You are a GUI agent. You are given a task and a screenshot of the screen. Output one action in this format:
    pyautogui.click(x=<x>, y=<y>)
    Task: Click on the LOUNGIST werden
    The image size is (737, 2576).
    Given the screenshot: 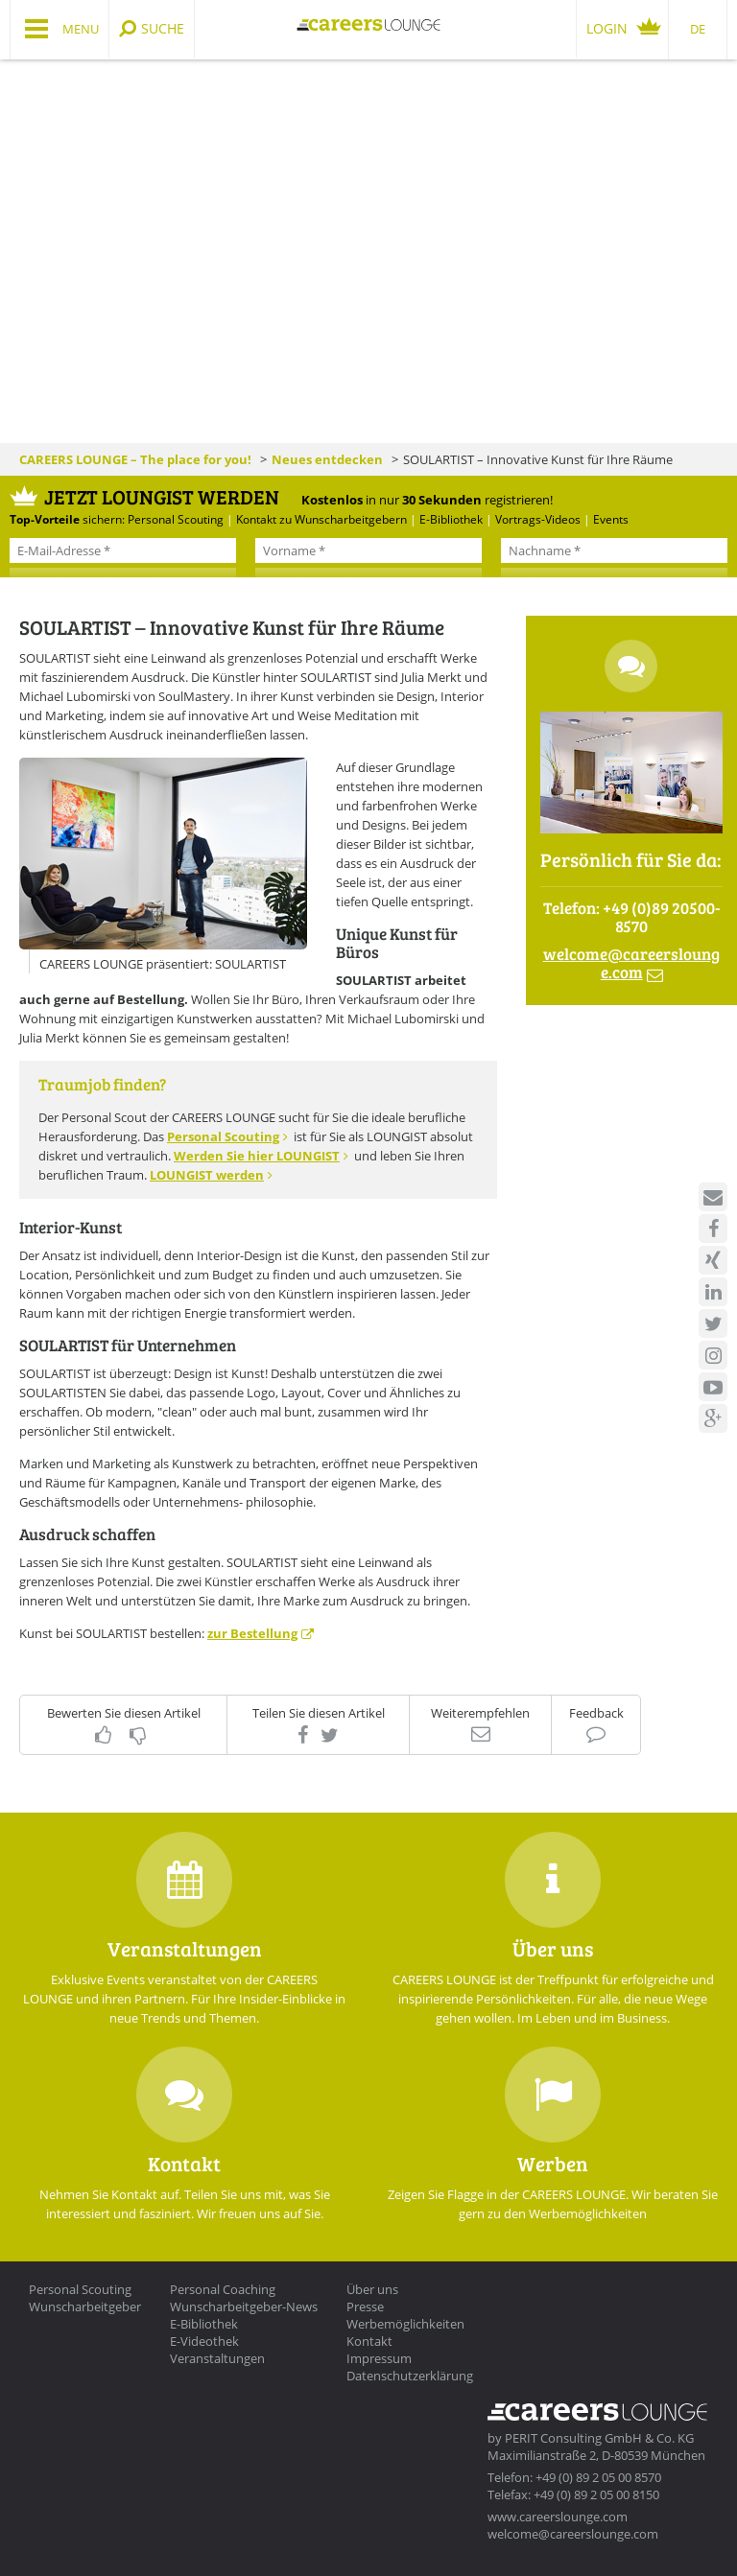 What is the action you would take?
    pyautogui.click(x=207, y=1174)
    